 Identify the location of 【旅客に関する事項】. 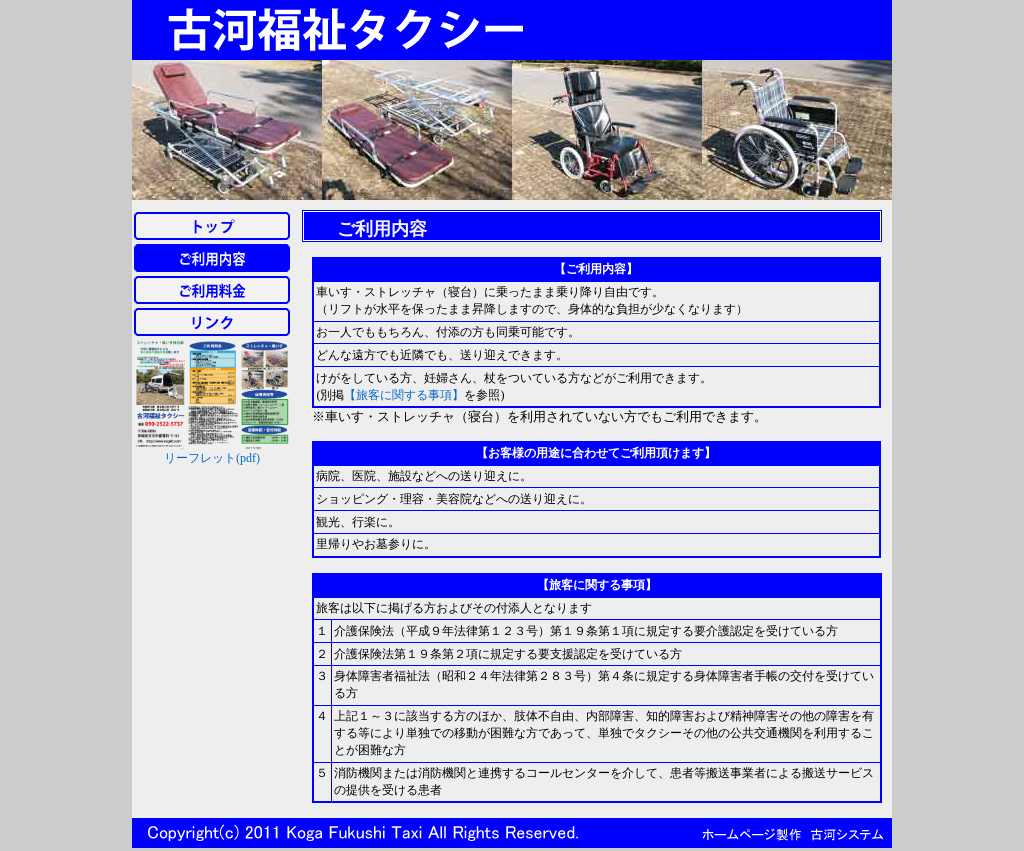
(404, 395).